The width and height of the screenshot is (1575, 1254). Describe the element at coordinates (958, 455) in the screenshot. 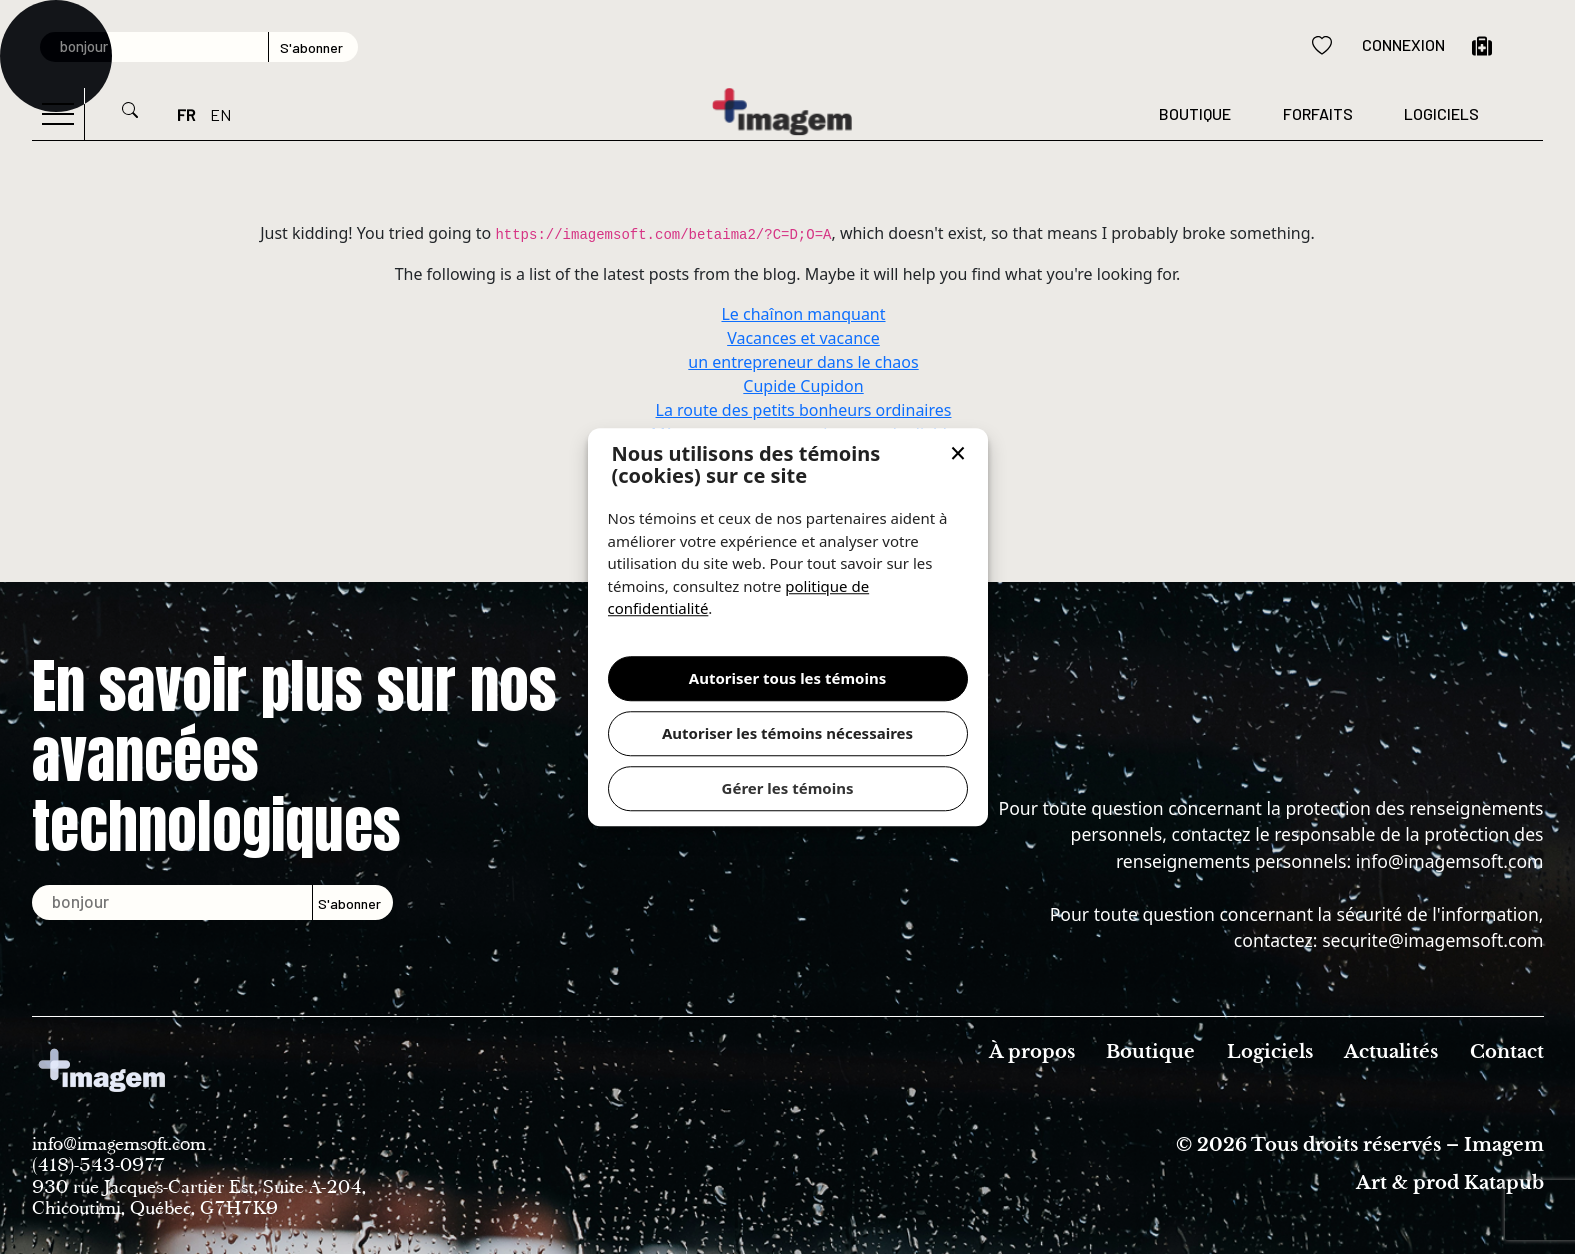

I see `[button]` at that location.